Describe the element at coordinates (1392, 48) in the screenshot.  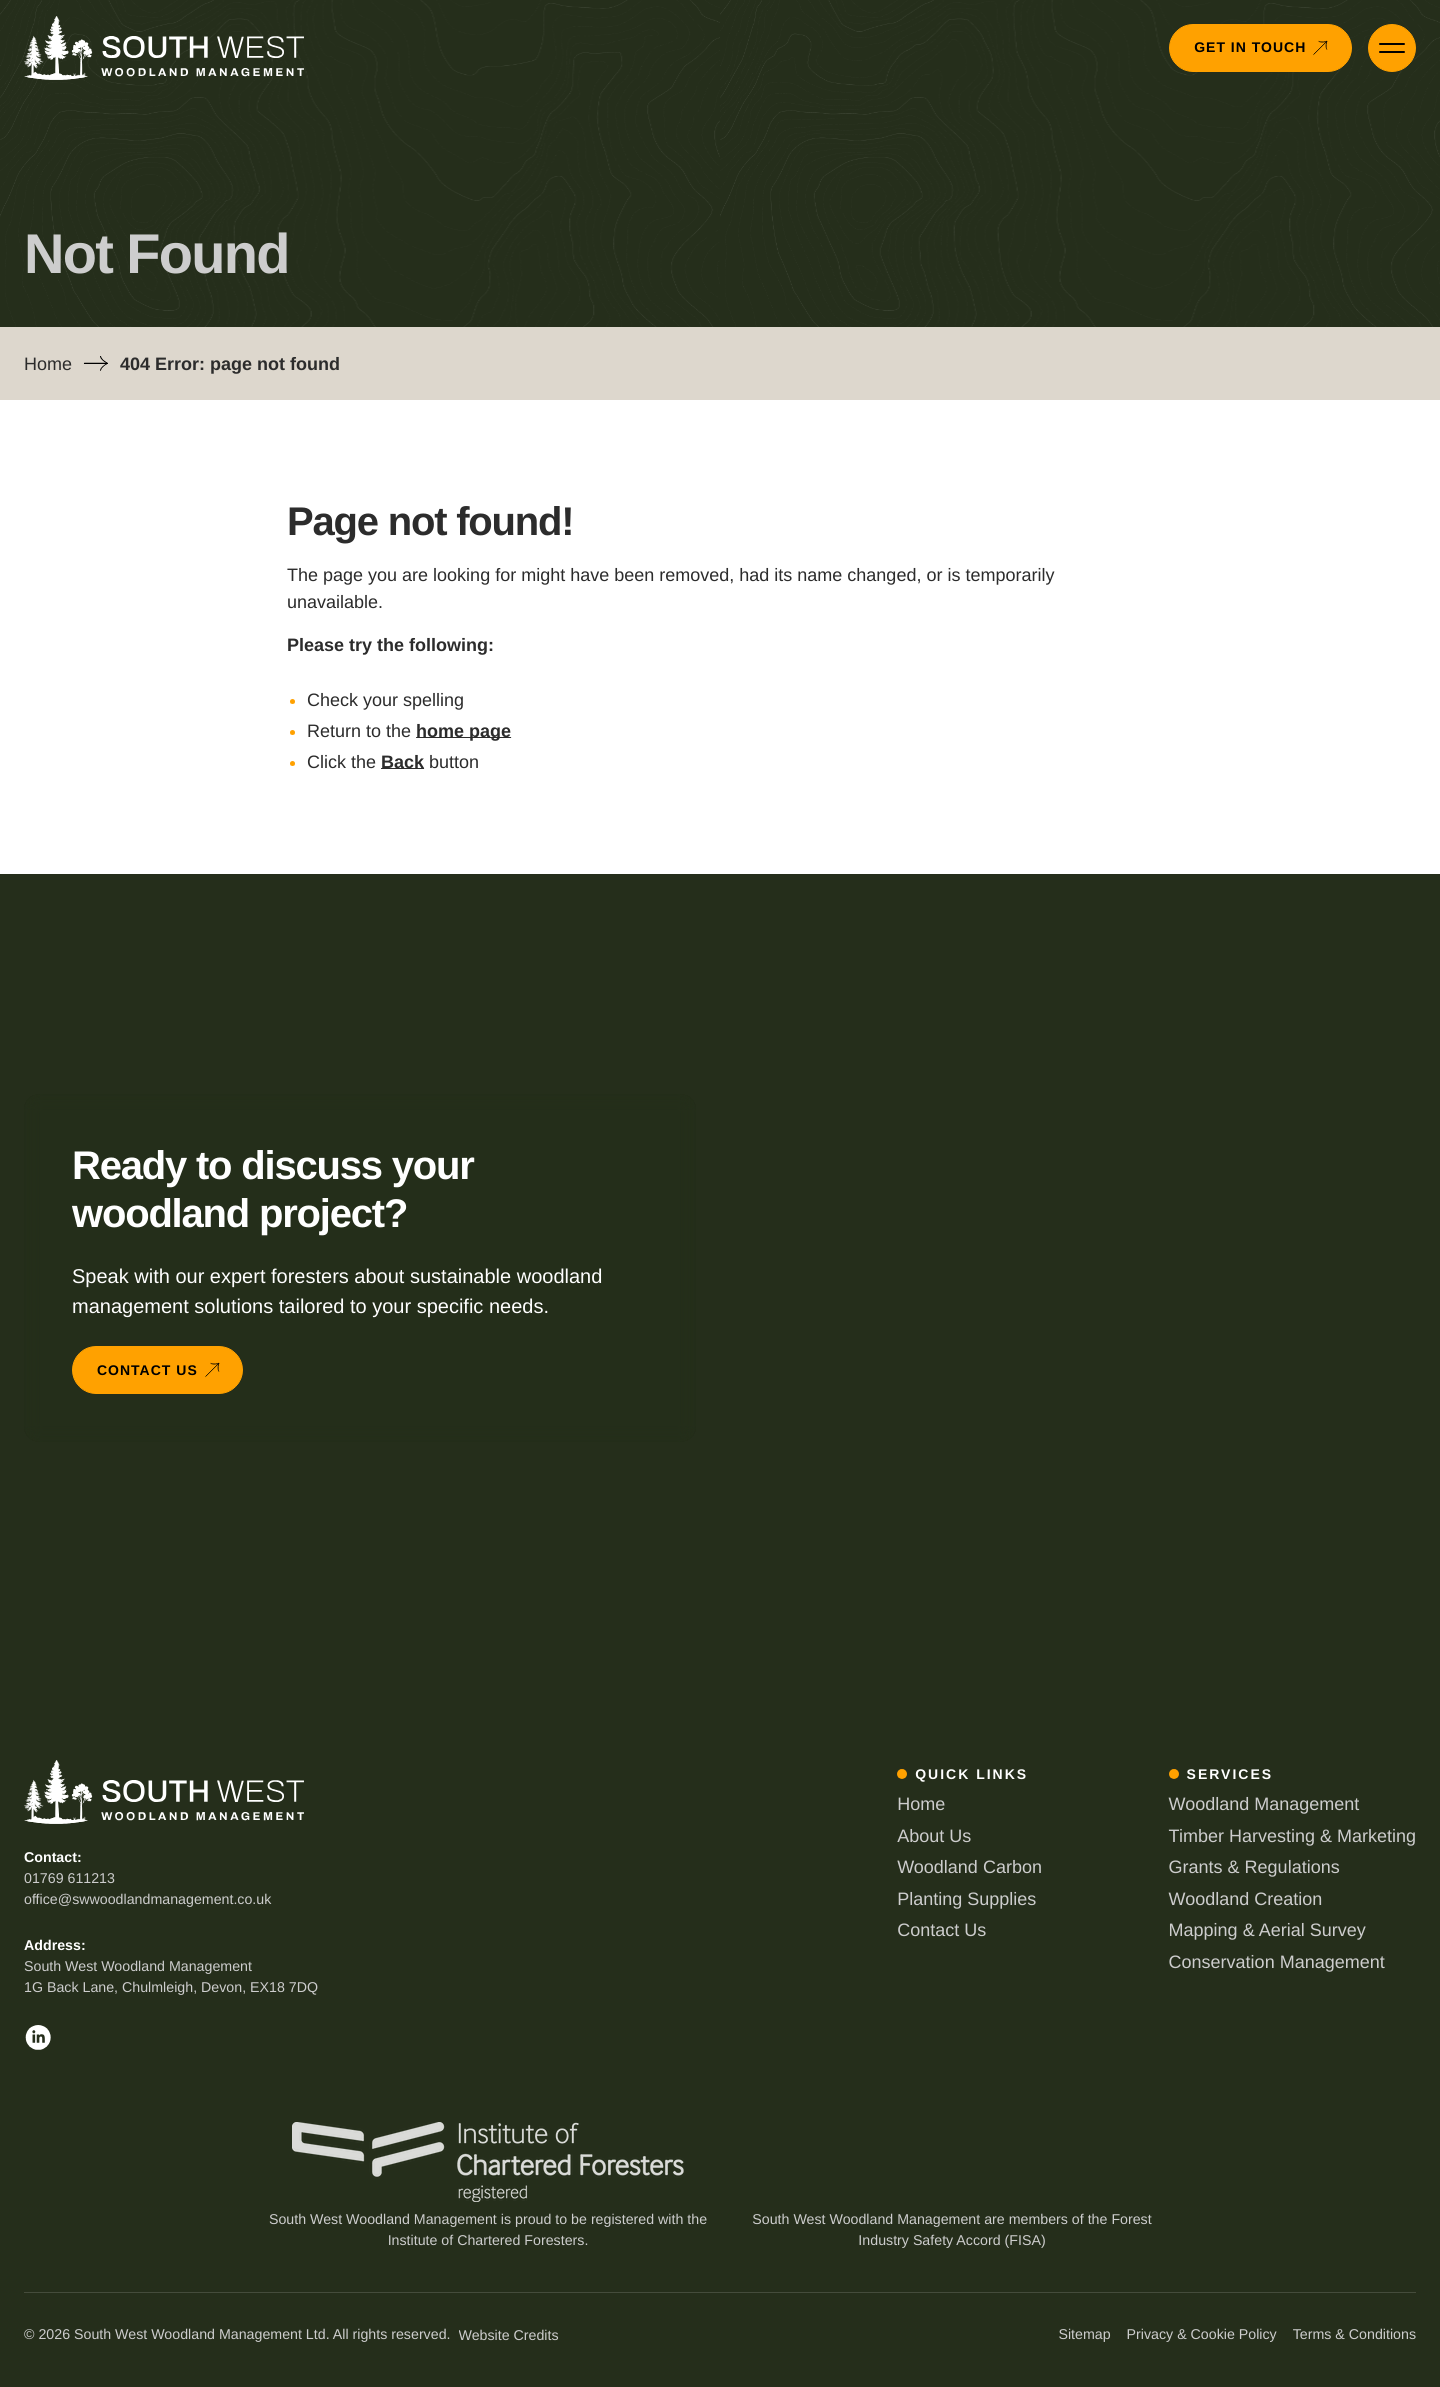
I see `[Open Primary Menu]` at that location.